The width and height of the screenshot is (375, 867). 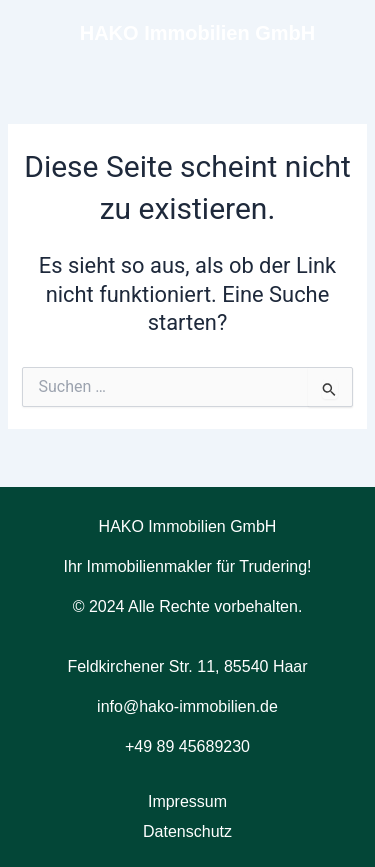 What do you see at coordinates (187, 831) in the screenshot?
I see `Datenschutz` at bounding box center [187, 831].